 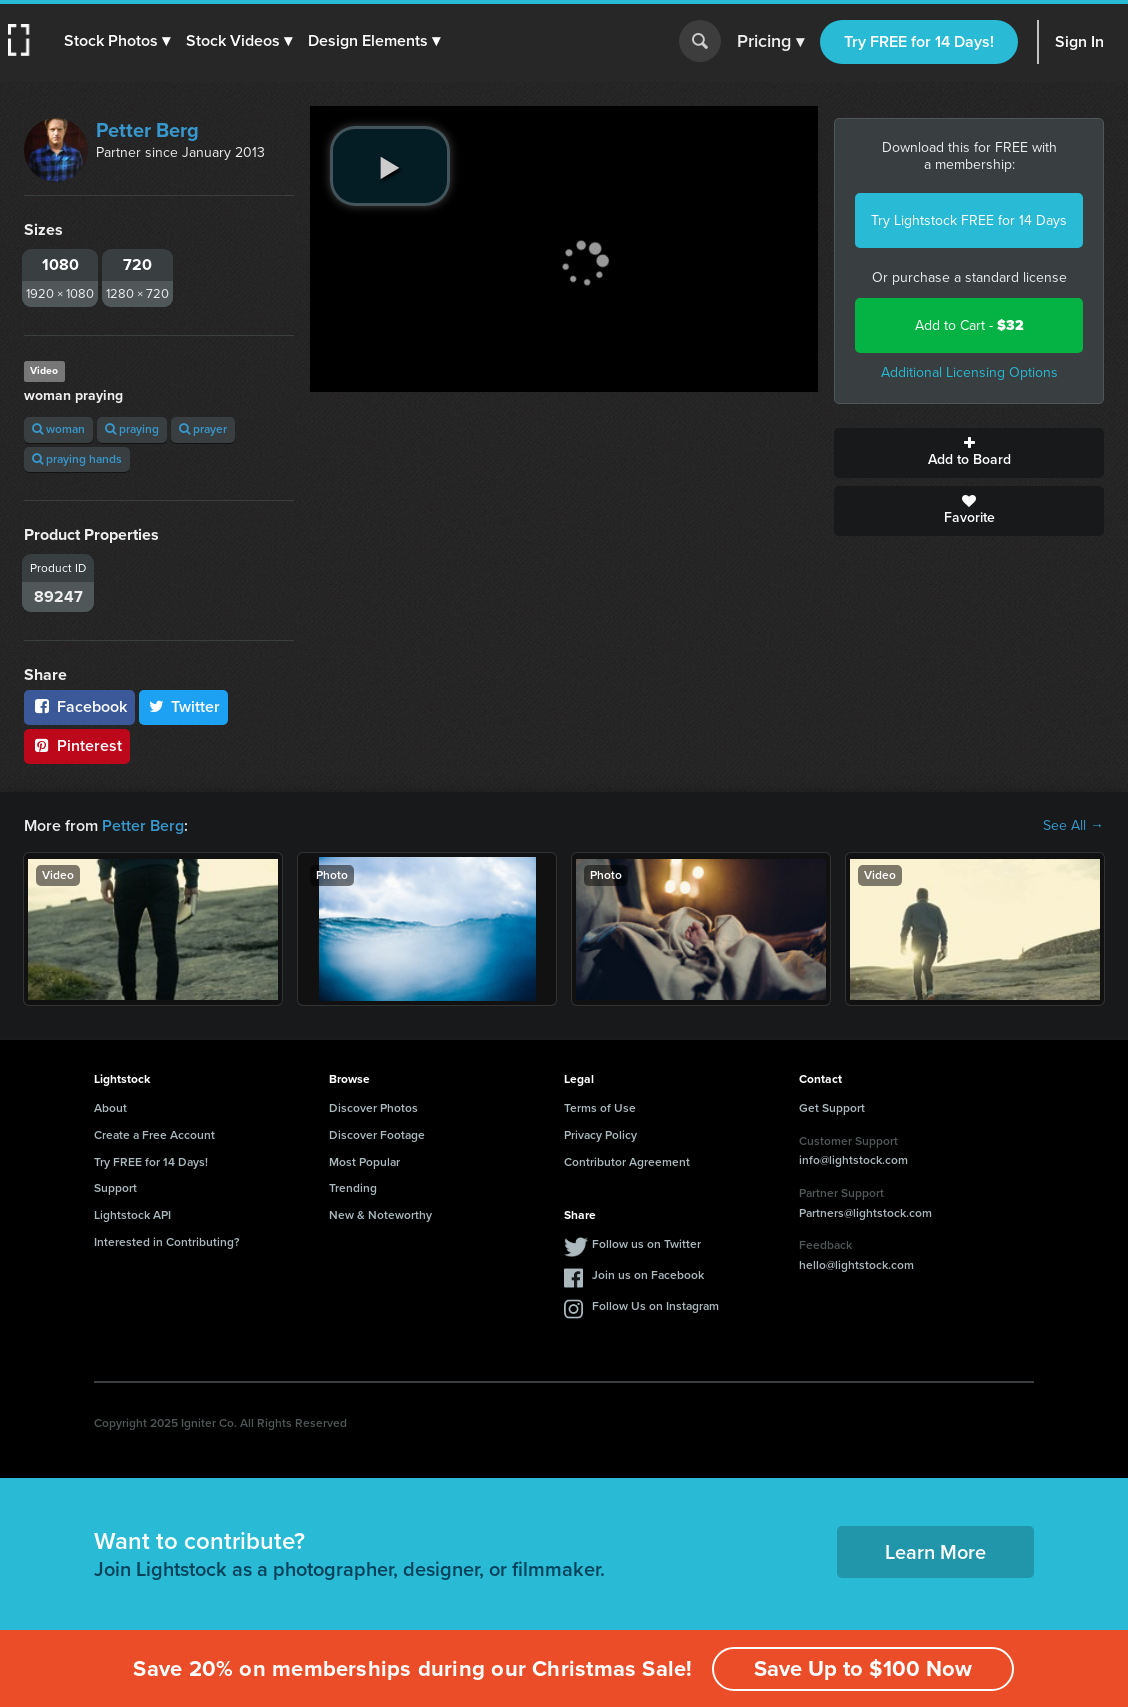 What do you see at coordinates (79, 706) in the screenshot?
I see `Facebook` at bounding box center [79, 706].